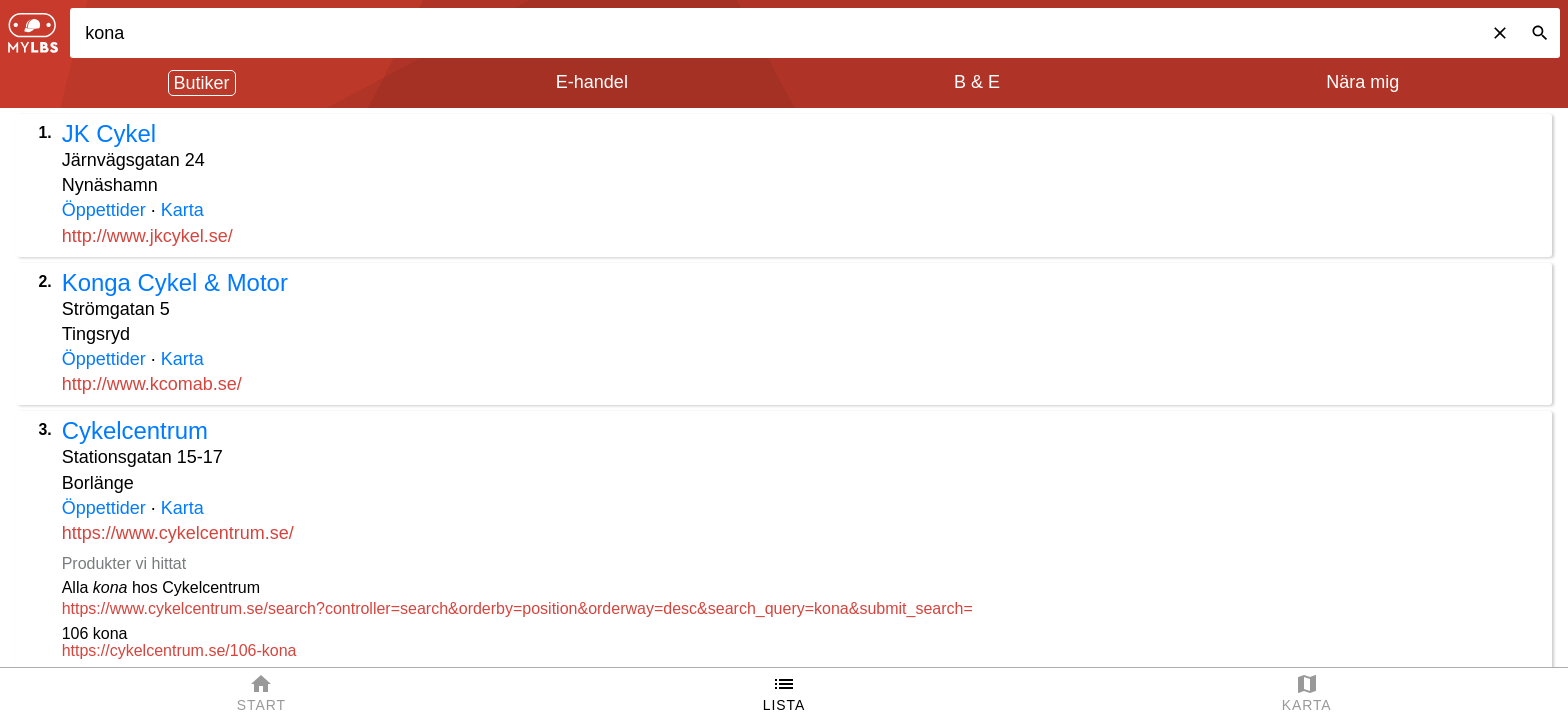 Image resolution: width=1568 pixels, height=720 pixels. What do you see at coordinates (152, 384) in the screenshot?
I see `http://www.kcomab.se/` at bounding box center [152, 384].